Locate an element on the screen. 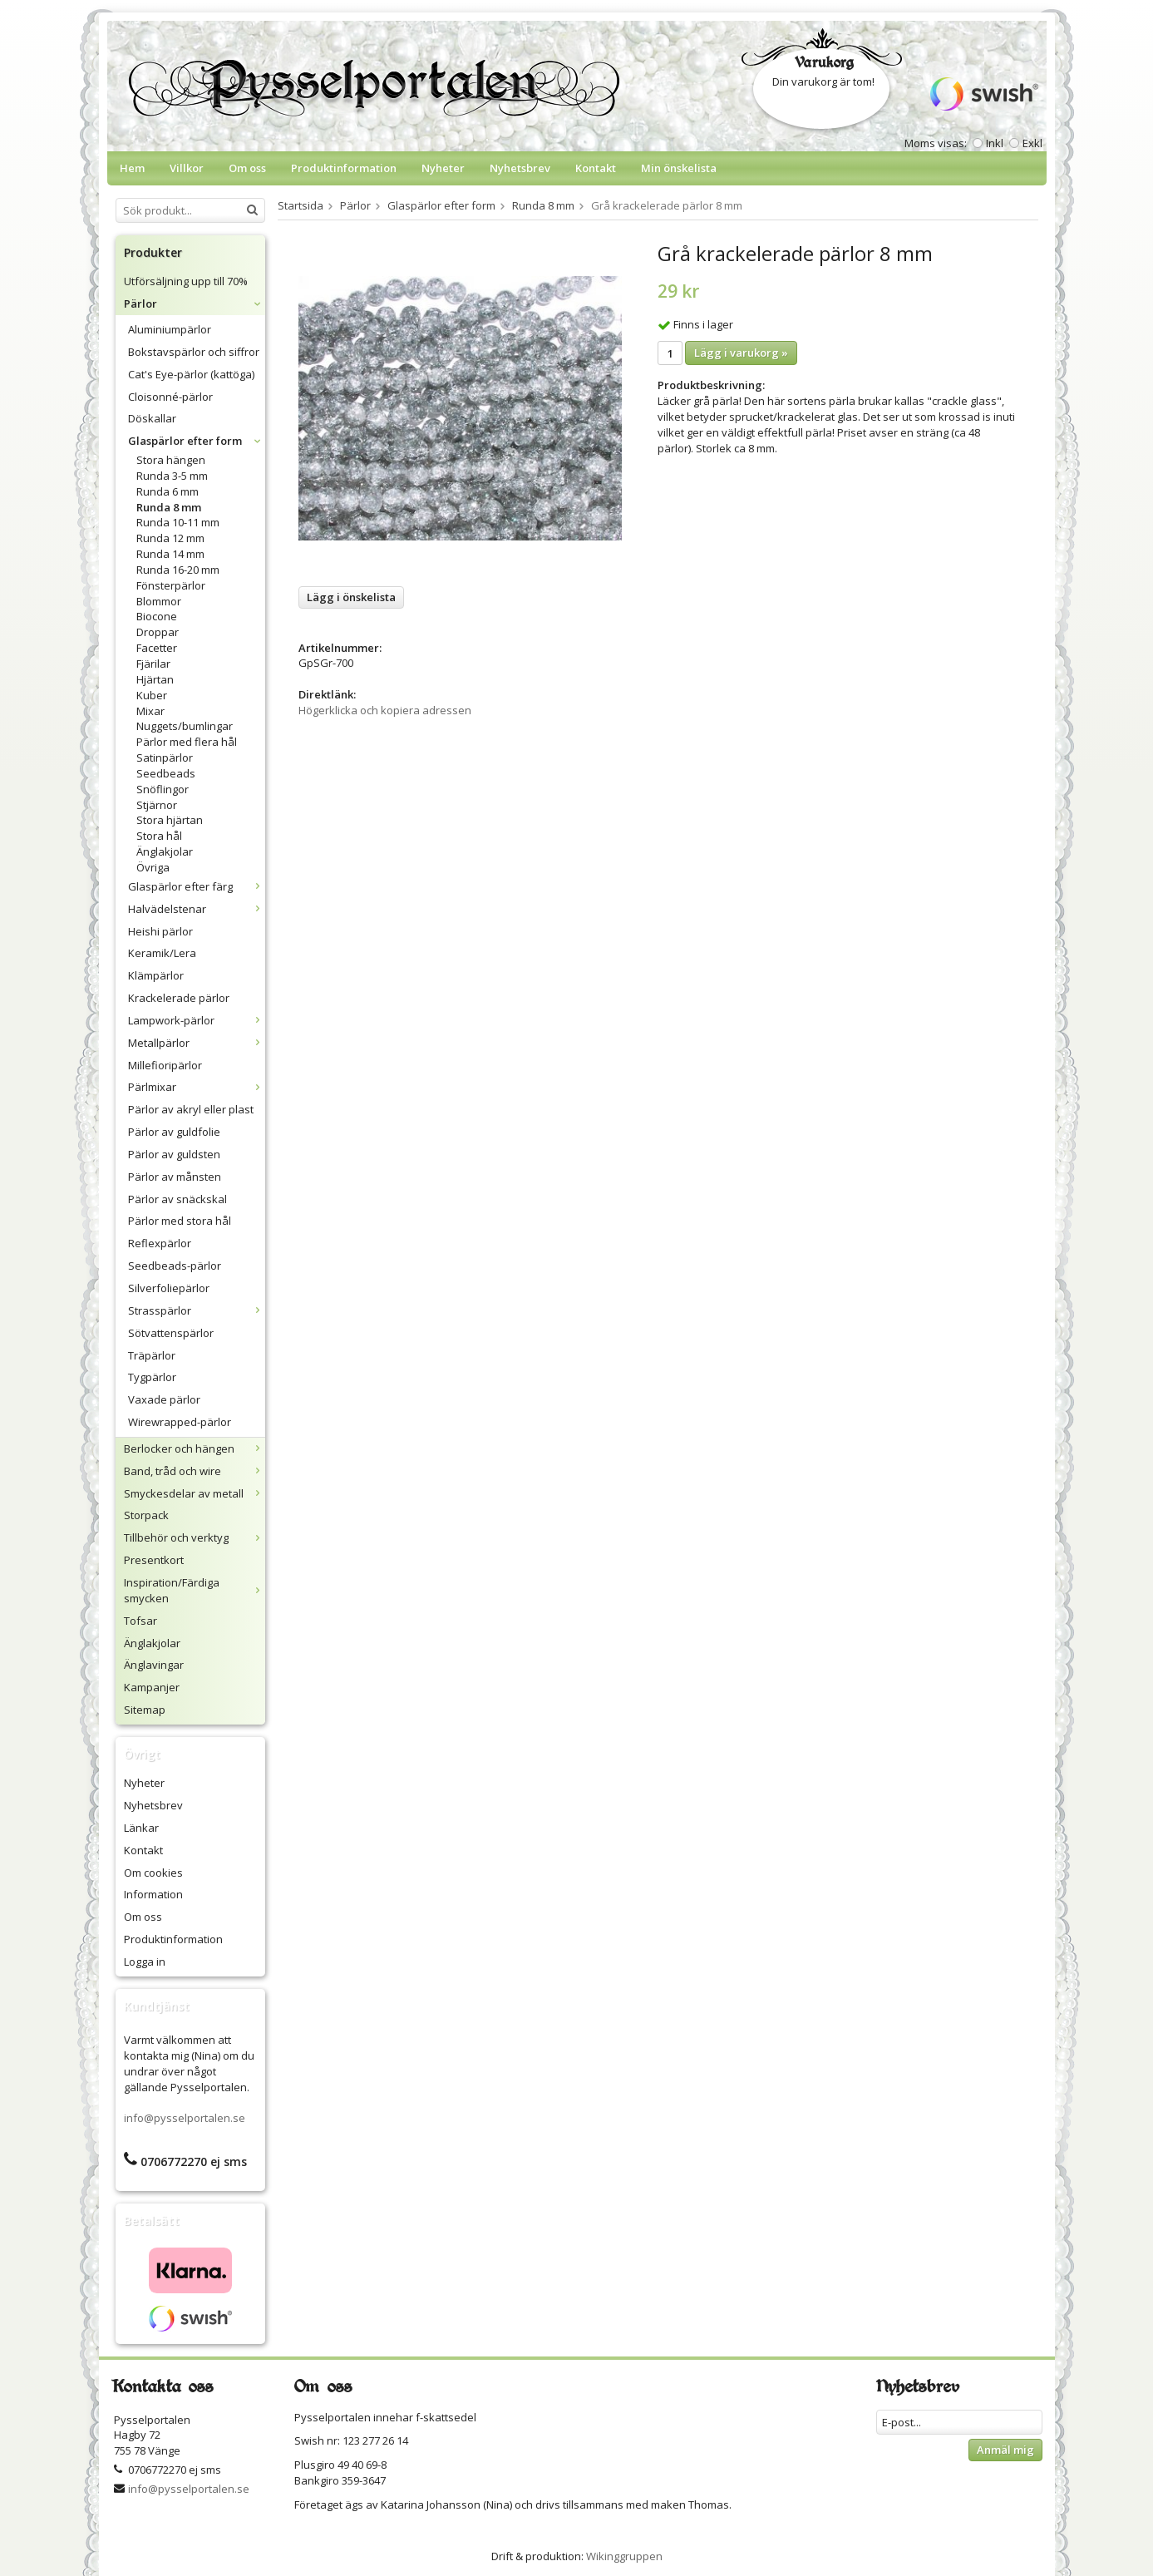 This screenshot has height=2576, width=1153. Glaspärlor efter färg is located at coordinates (196, 886).